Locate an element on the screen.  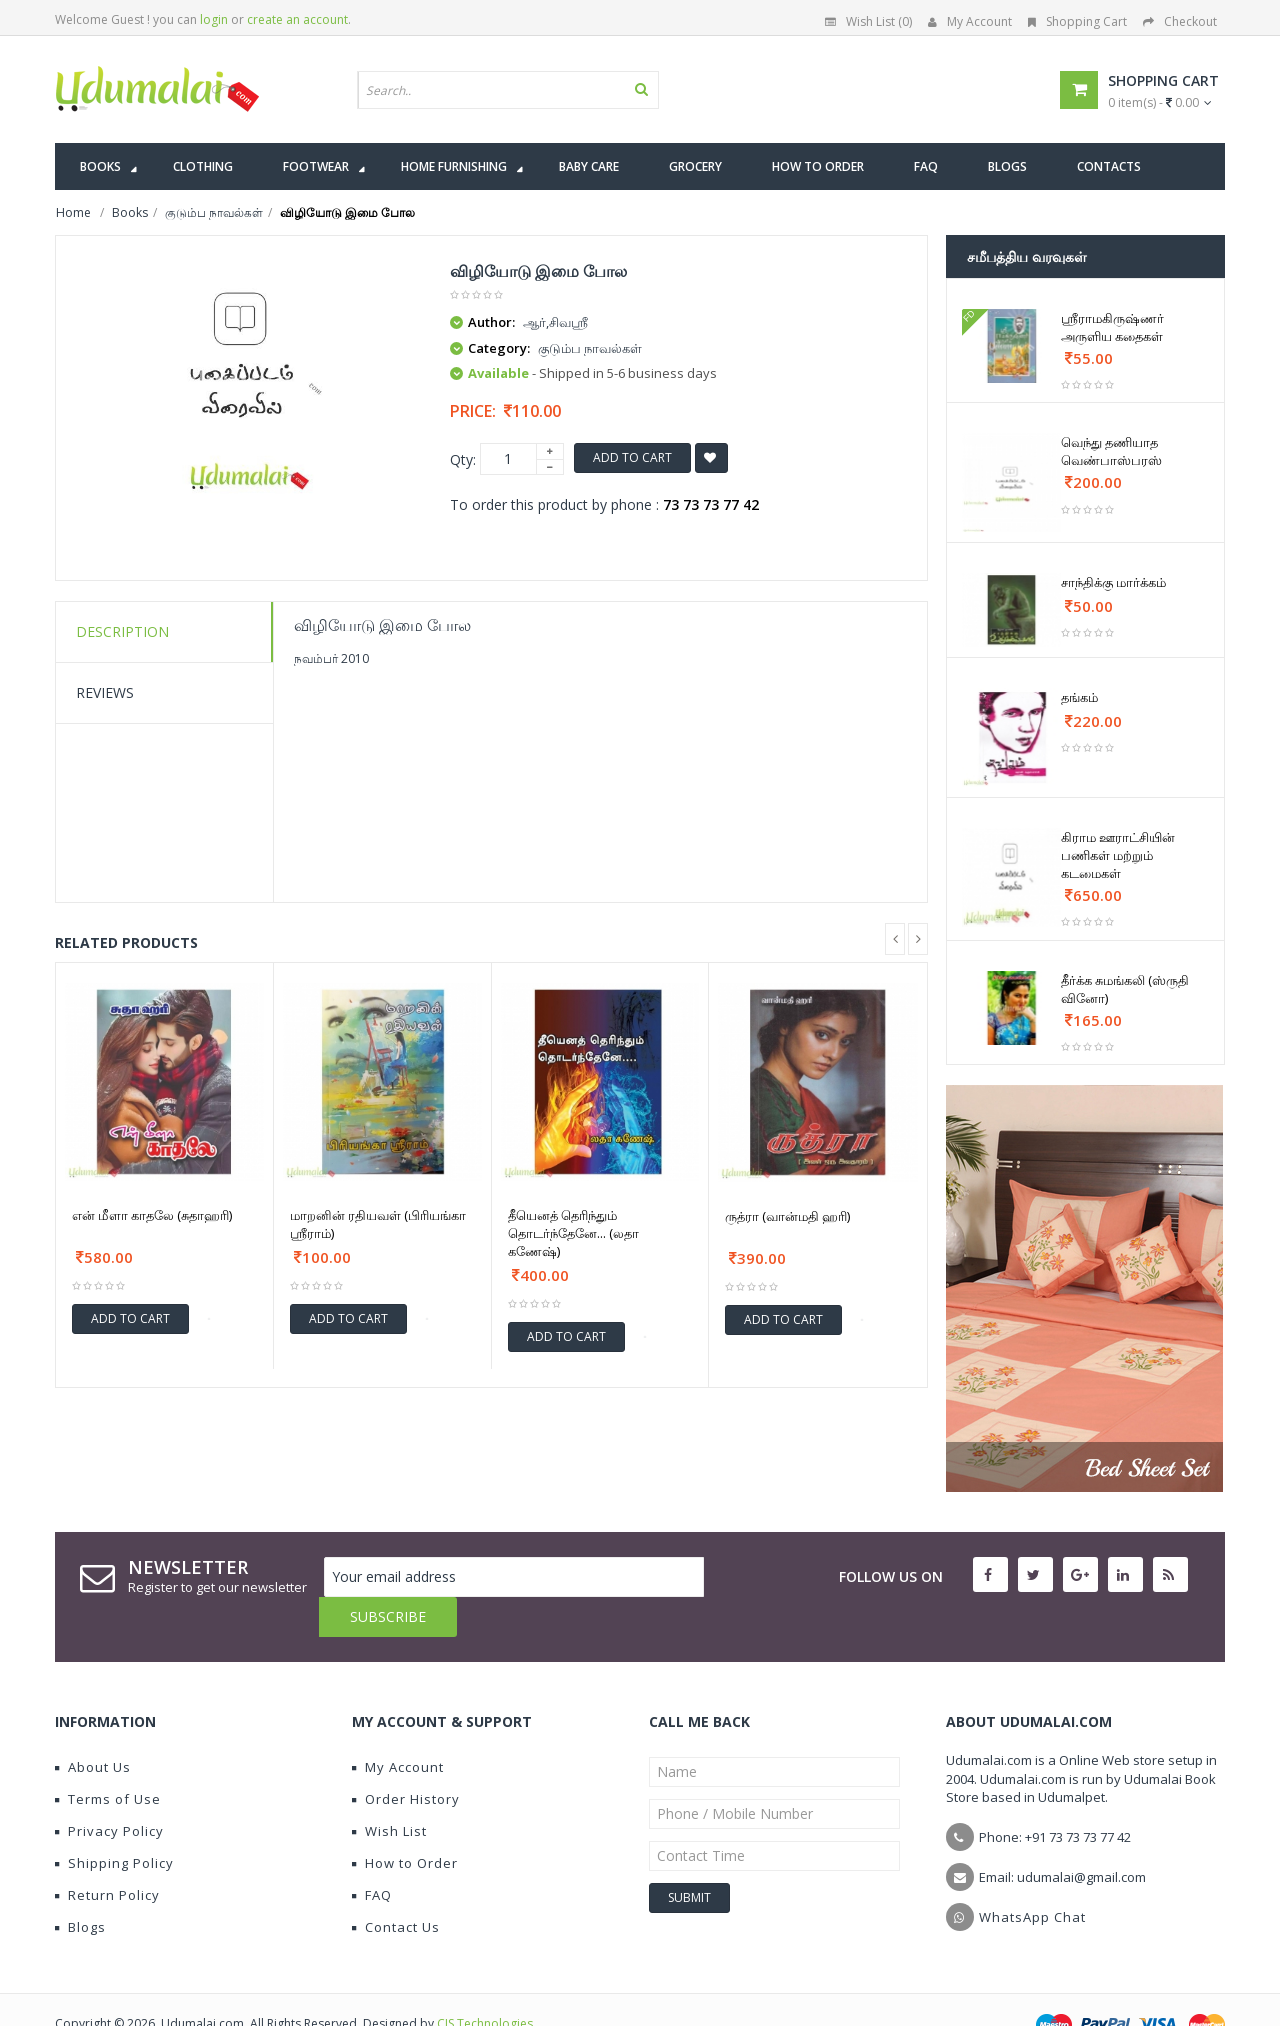
Order History is located at coordinates (406, 1759).